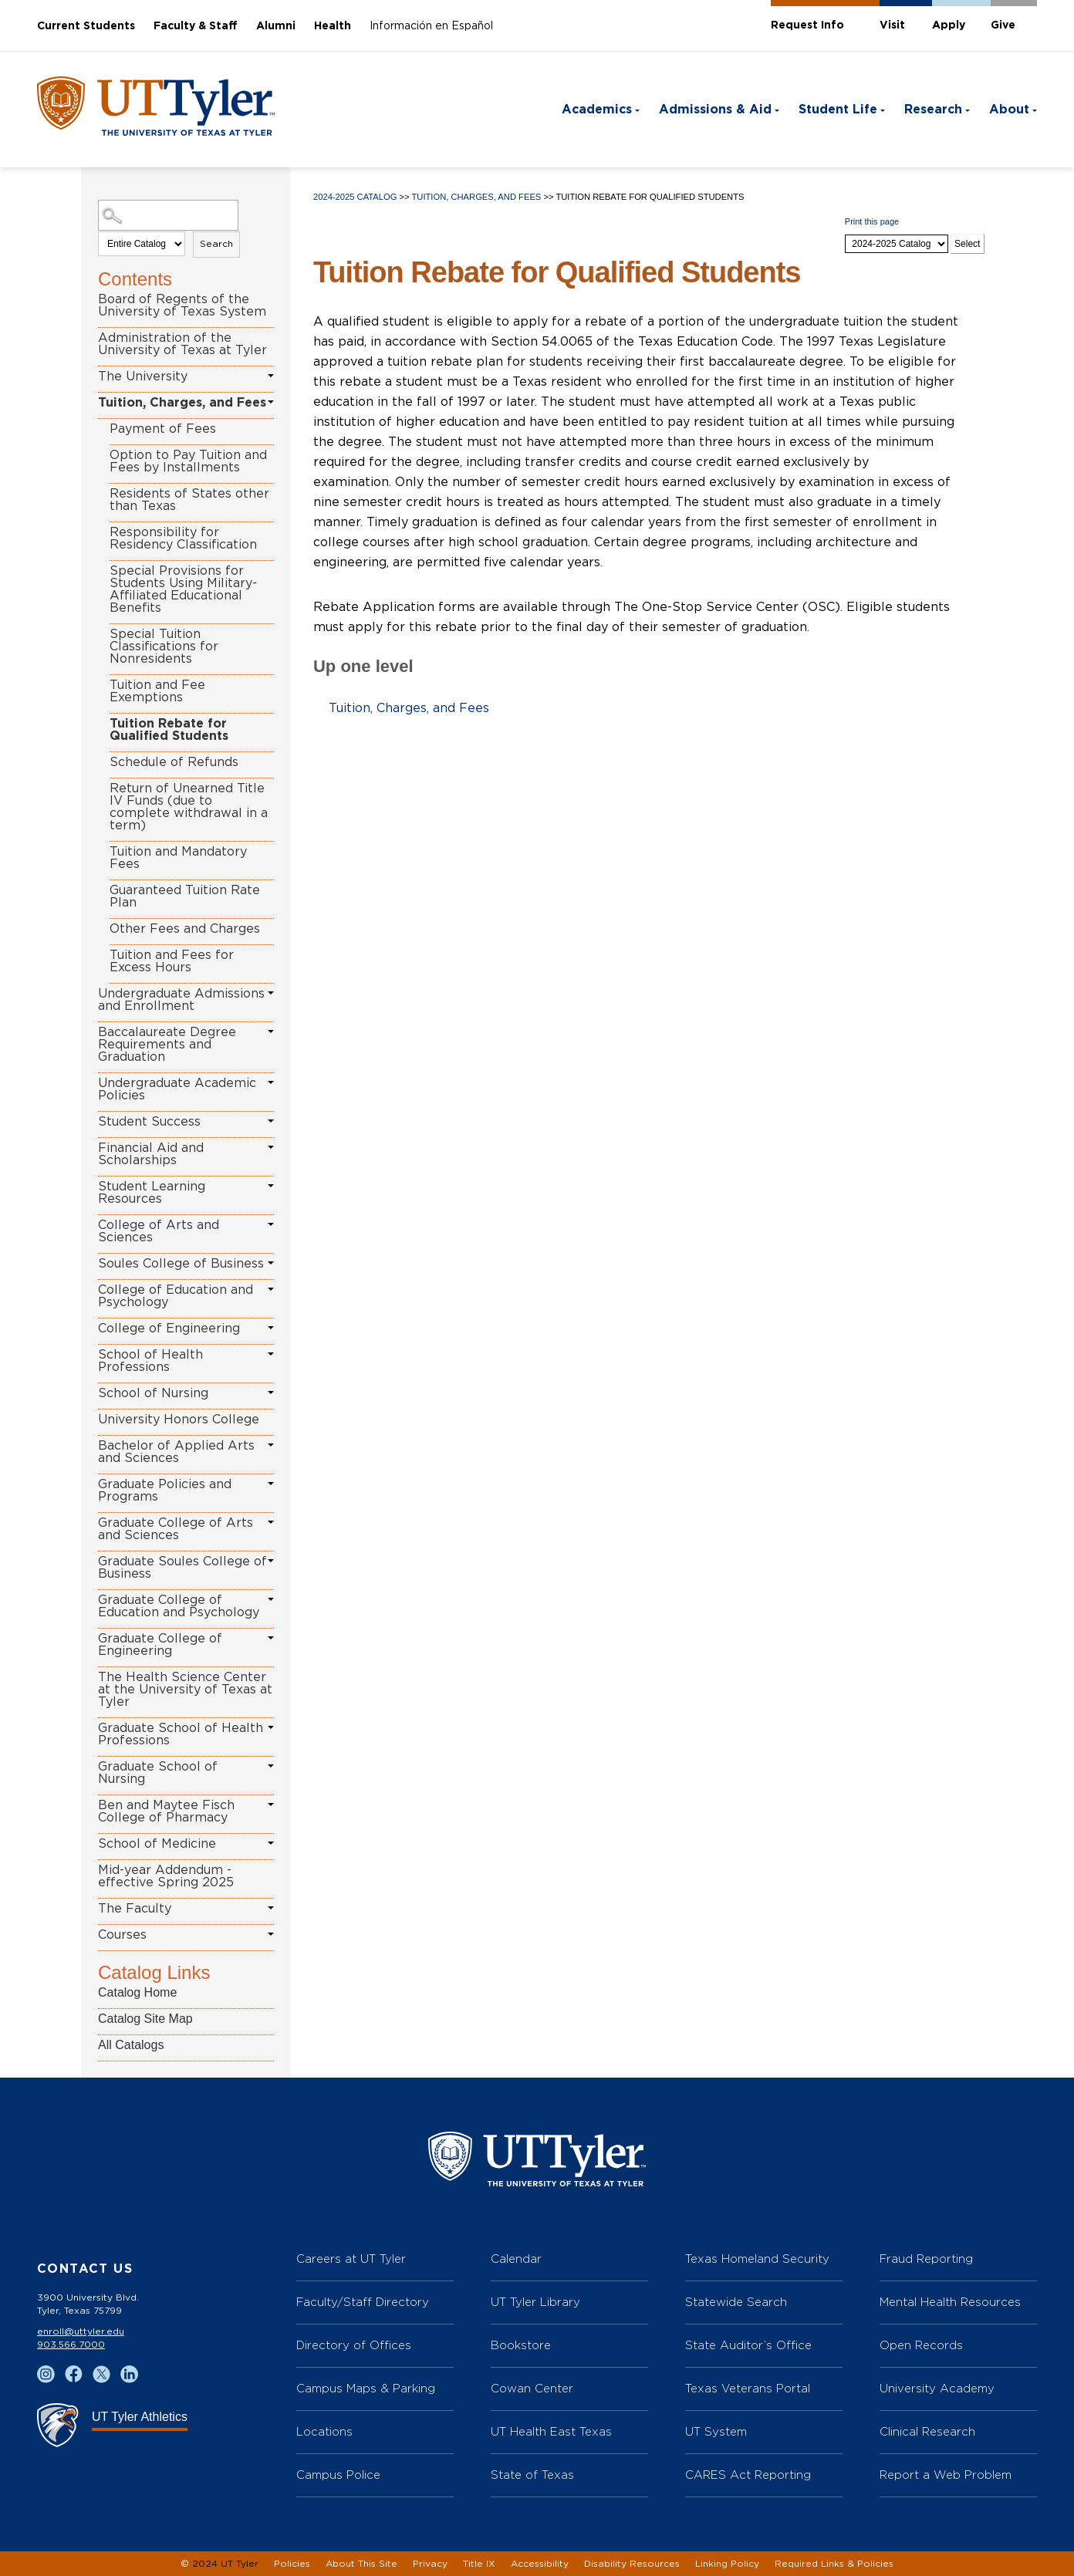 The height and width of the screenshot is (2576, 1074). Describe the element at coordinates (1009, 109) in the screenshot. I see `About` at that location.